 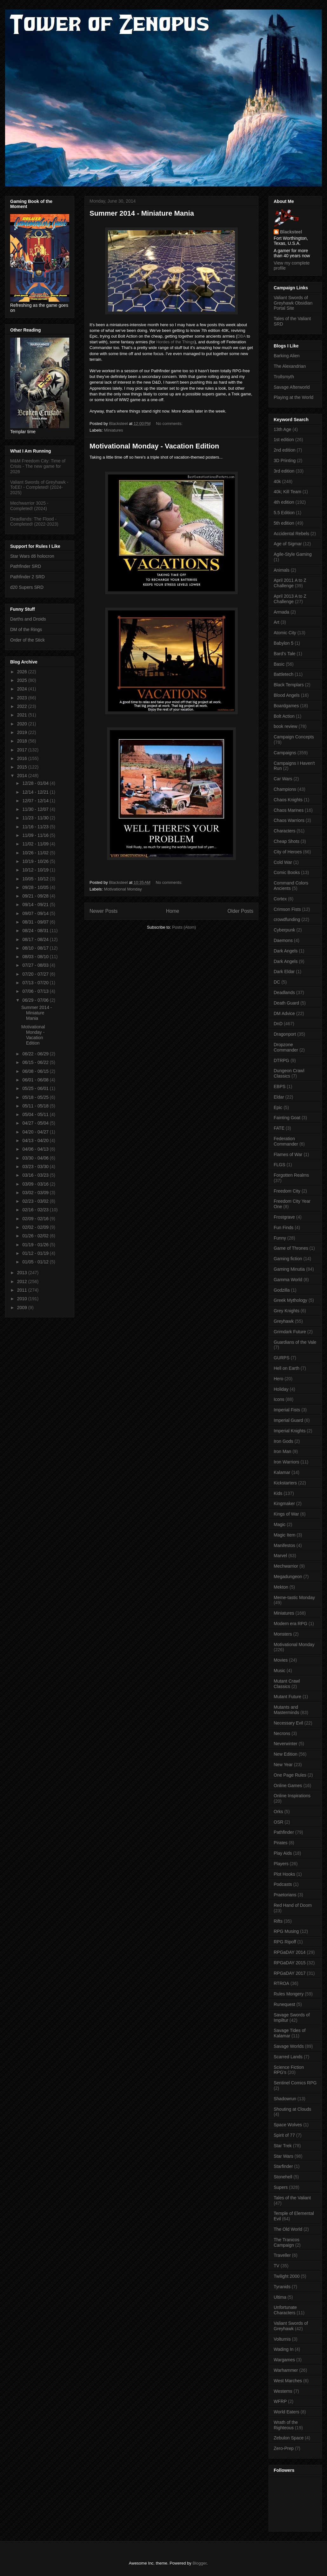 What do you see at coordinates (284, 1874) in the screenshot?
I see `Plot Hooks` at bounding box center [284, 1874].